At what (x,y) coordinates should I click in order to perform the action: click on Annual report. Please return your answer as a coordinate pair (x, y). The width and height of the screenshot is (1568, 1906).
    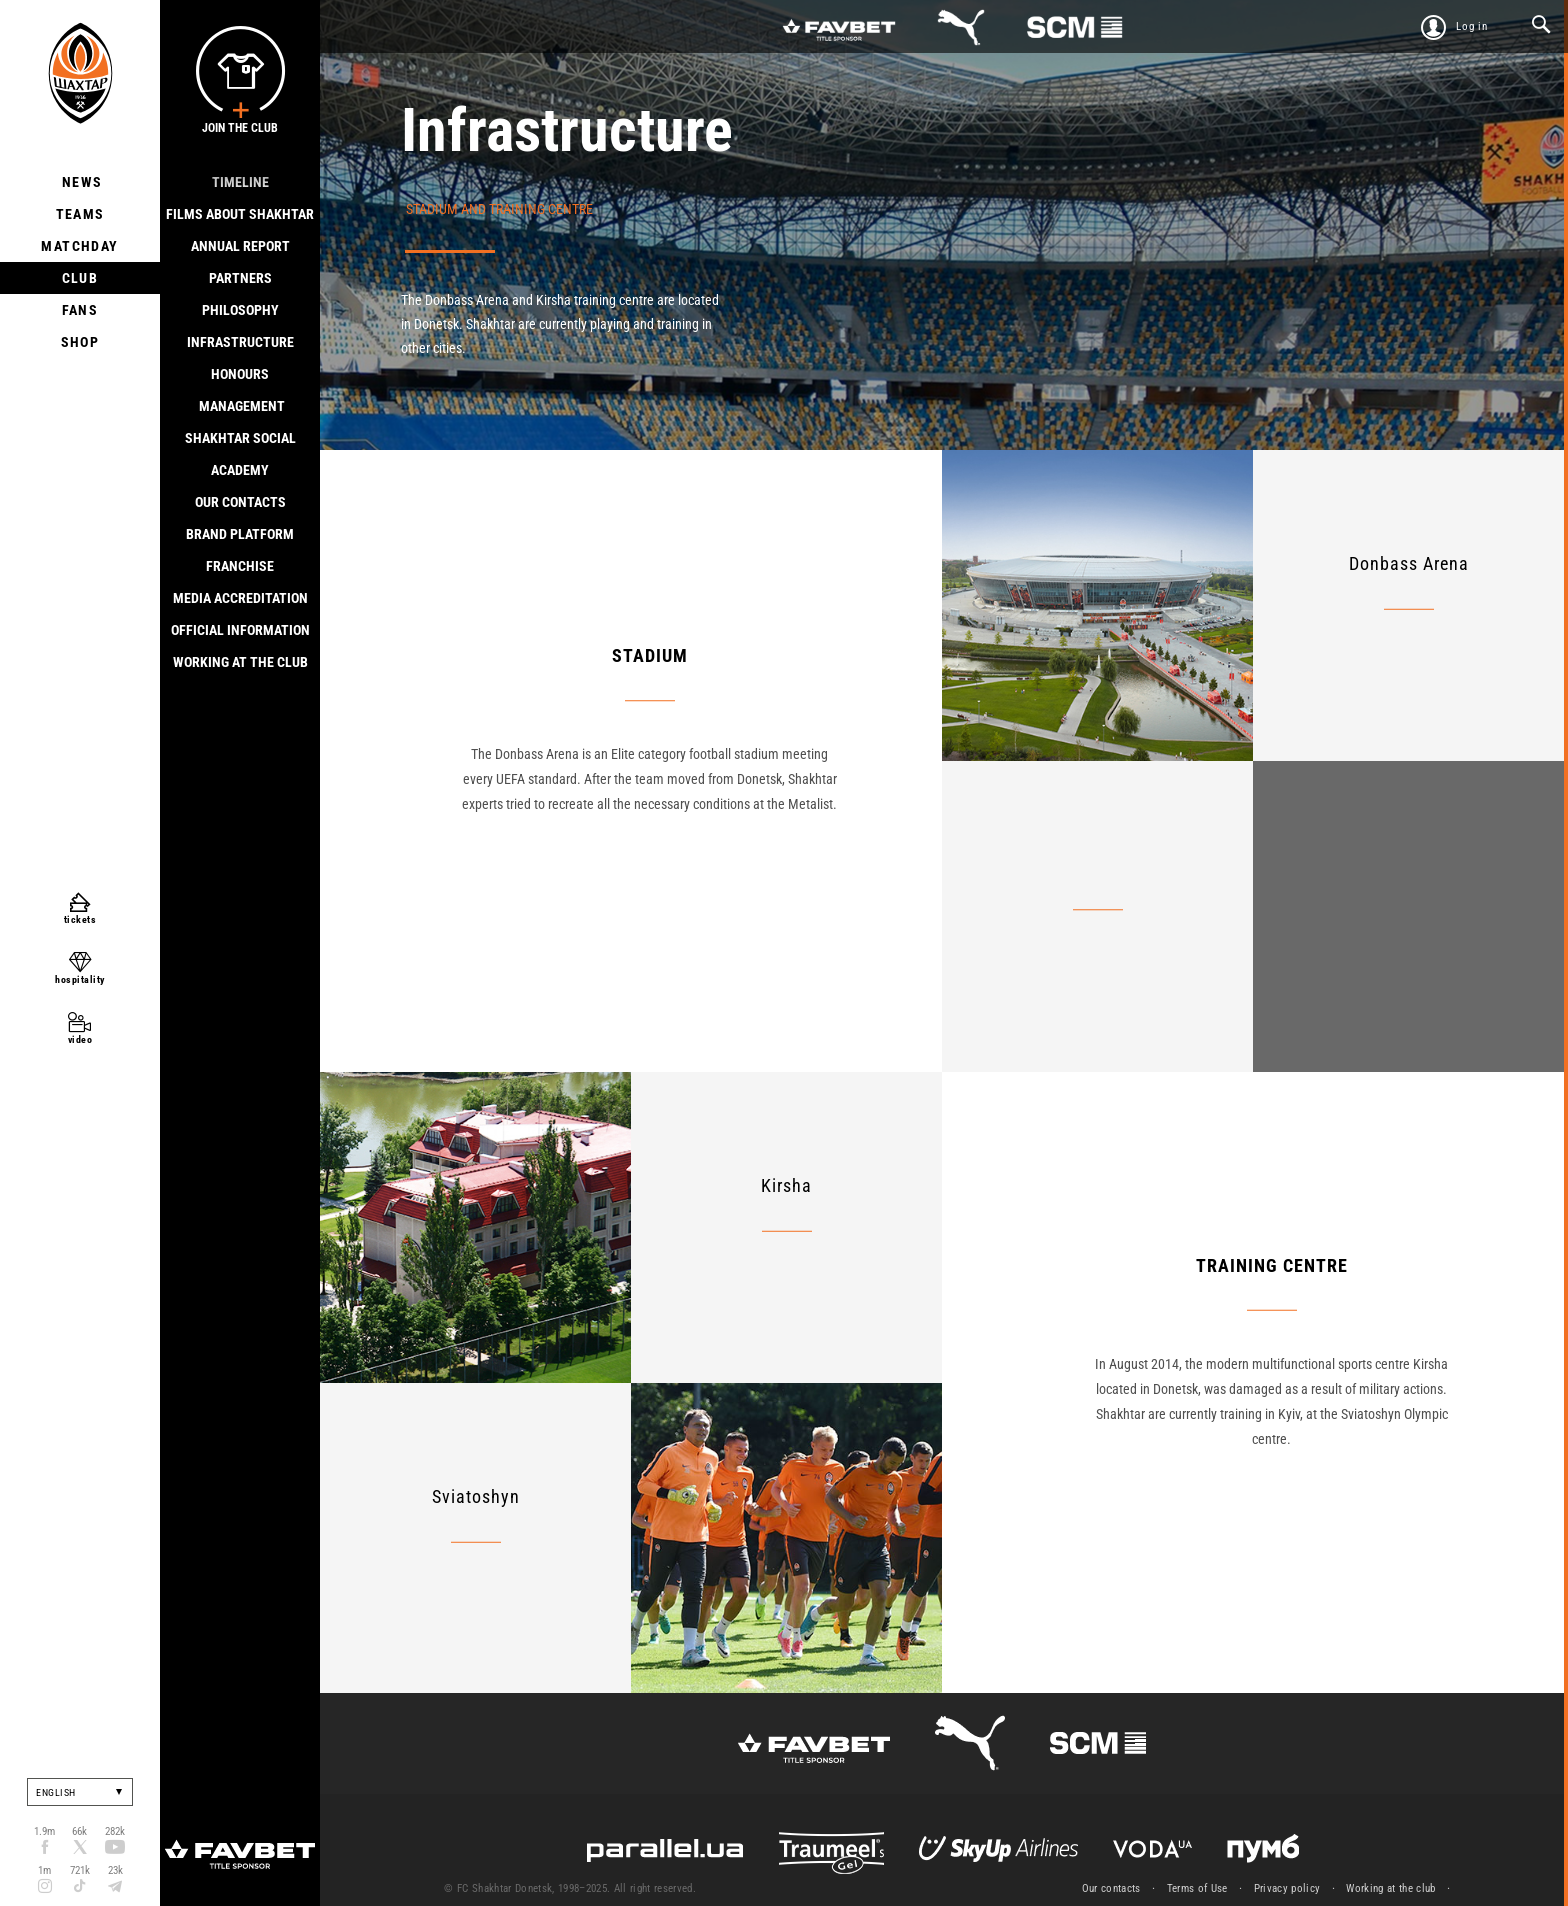
    Looking at the image, I should click on (240, 246).